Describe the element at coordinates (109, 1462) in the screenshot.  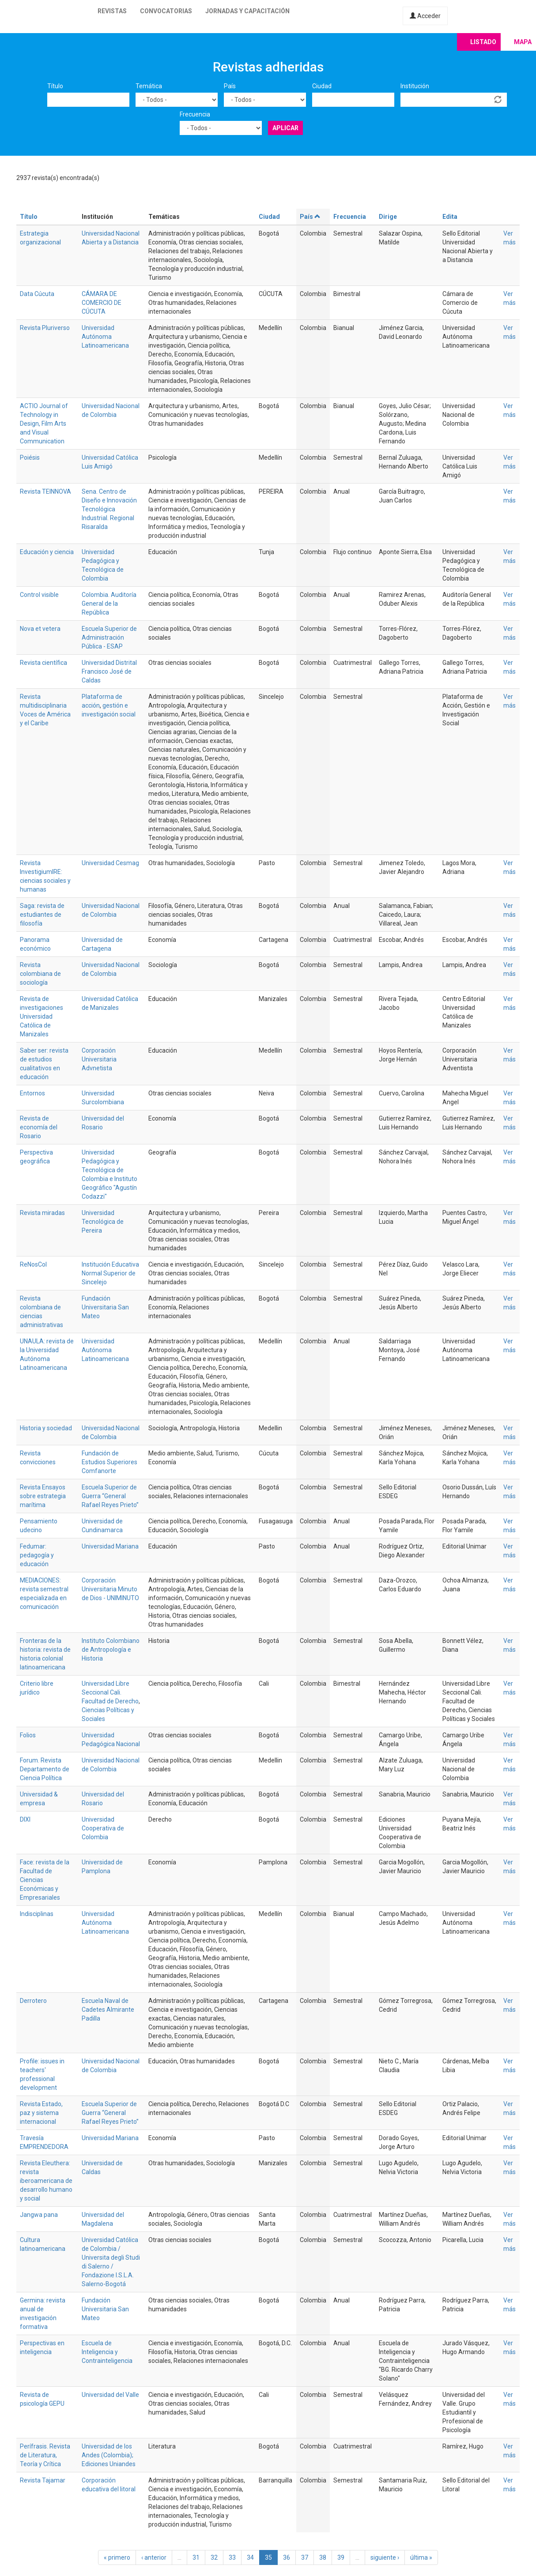
I see `Fundación de Estudios Superiores Comfanorte` at that location.